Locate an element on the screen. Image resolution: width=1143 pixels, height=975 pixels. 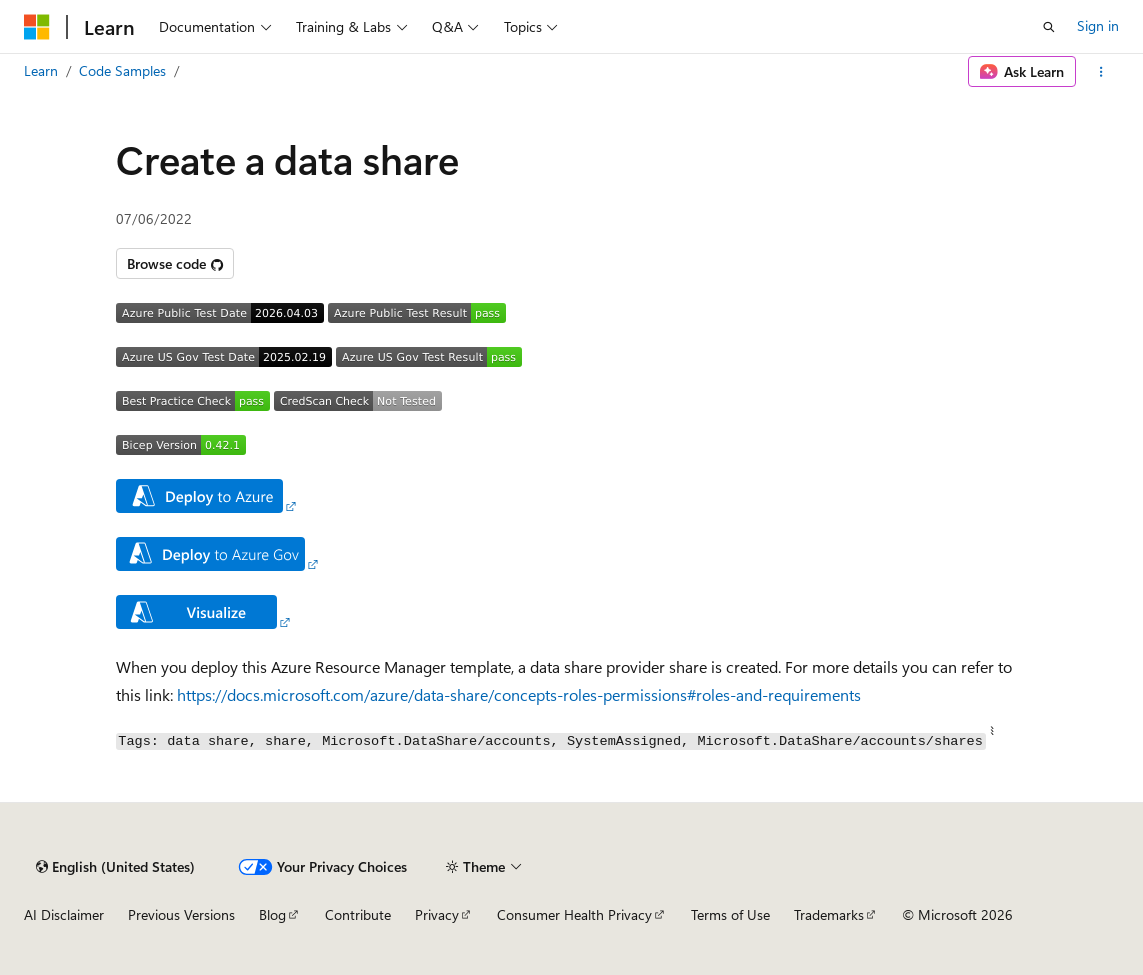
Trademarks is located at coordinates (829, 914).